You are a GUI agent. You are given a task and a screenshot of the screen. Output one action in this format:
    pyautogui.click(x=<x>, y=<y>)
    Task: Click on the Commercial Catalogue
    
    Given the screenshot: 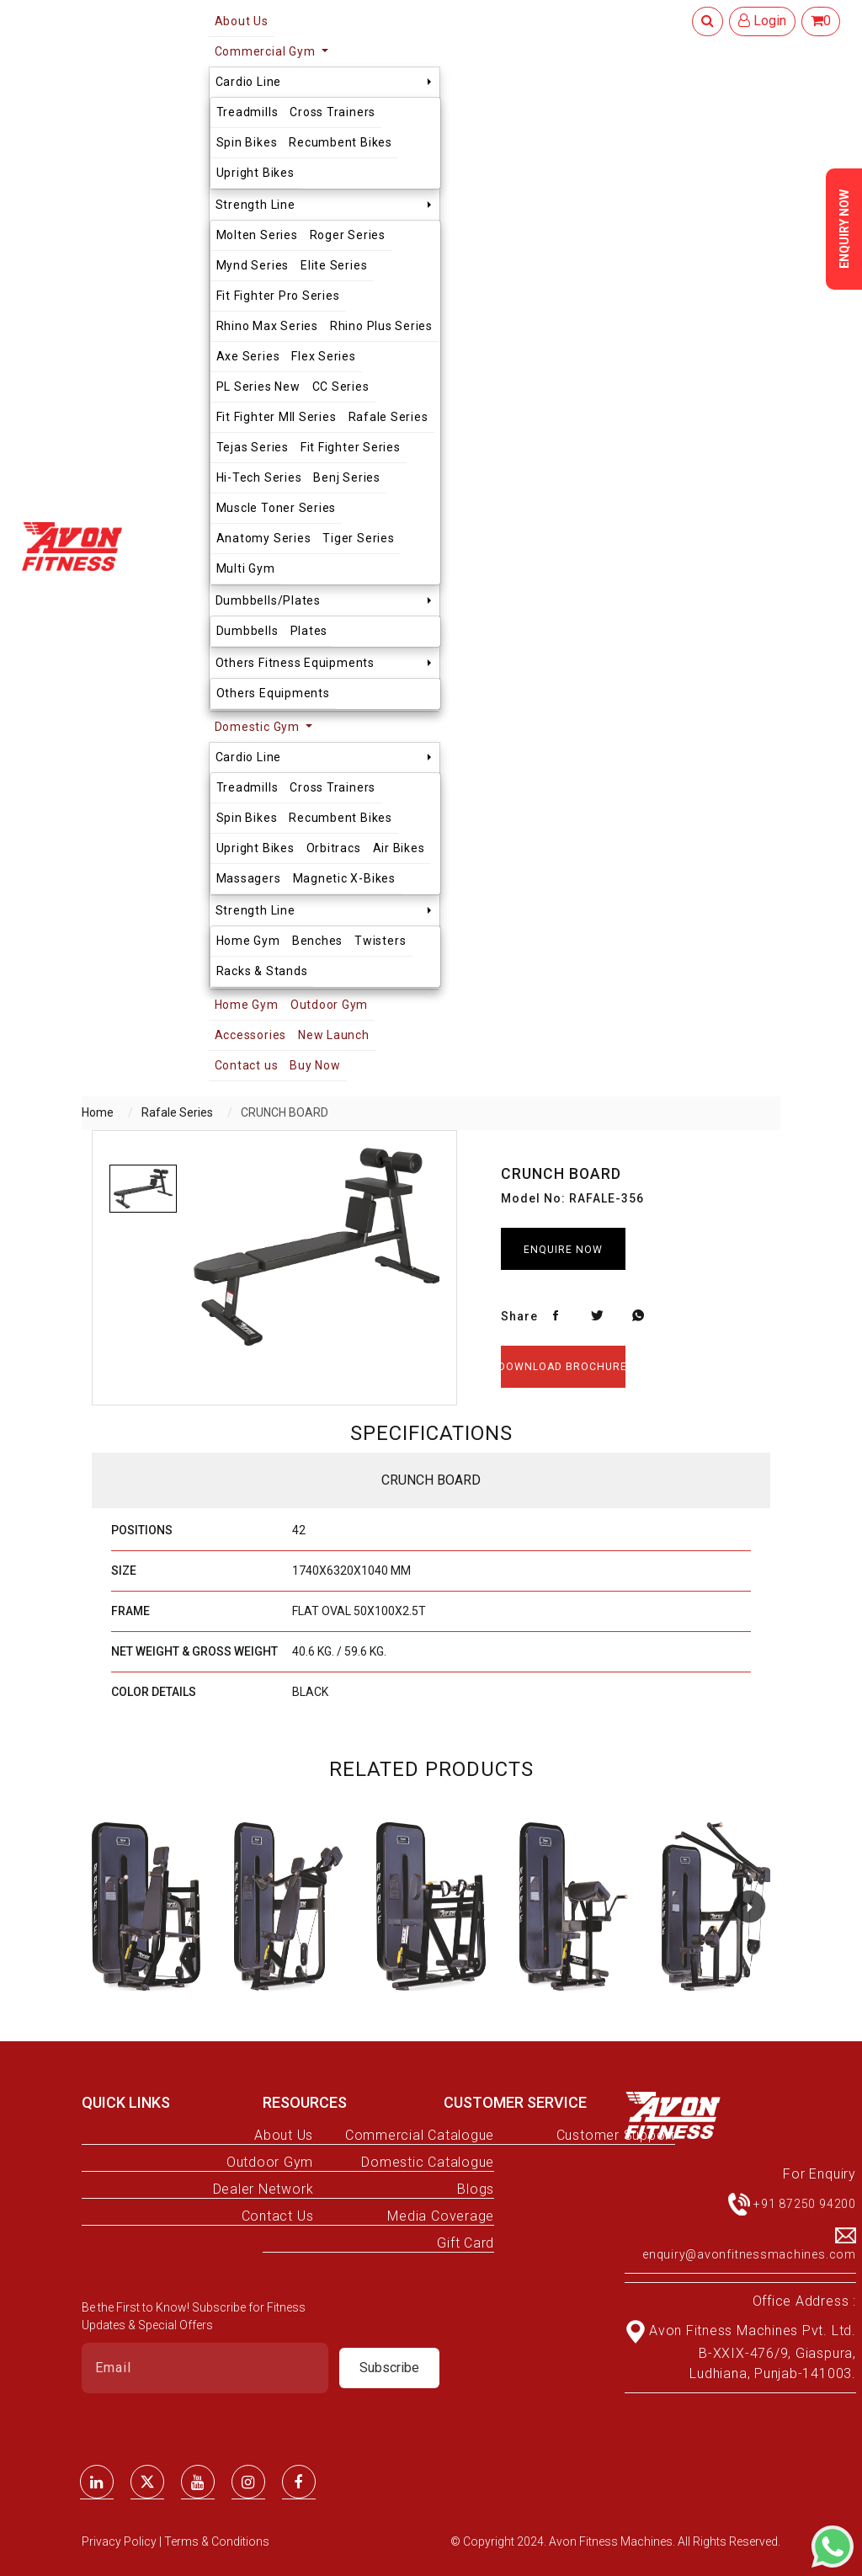 What is the action you would take?
    pyautogui.click(x=419, y=2135)
    